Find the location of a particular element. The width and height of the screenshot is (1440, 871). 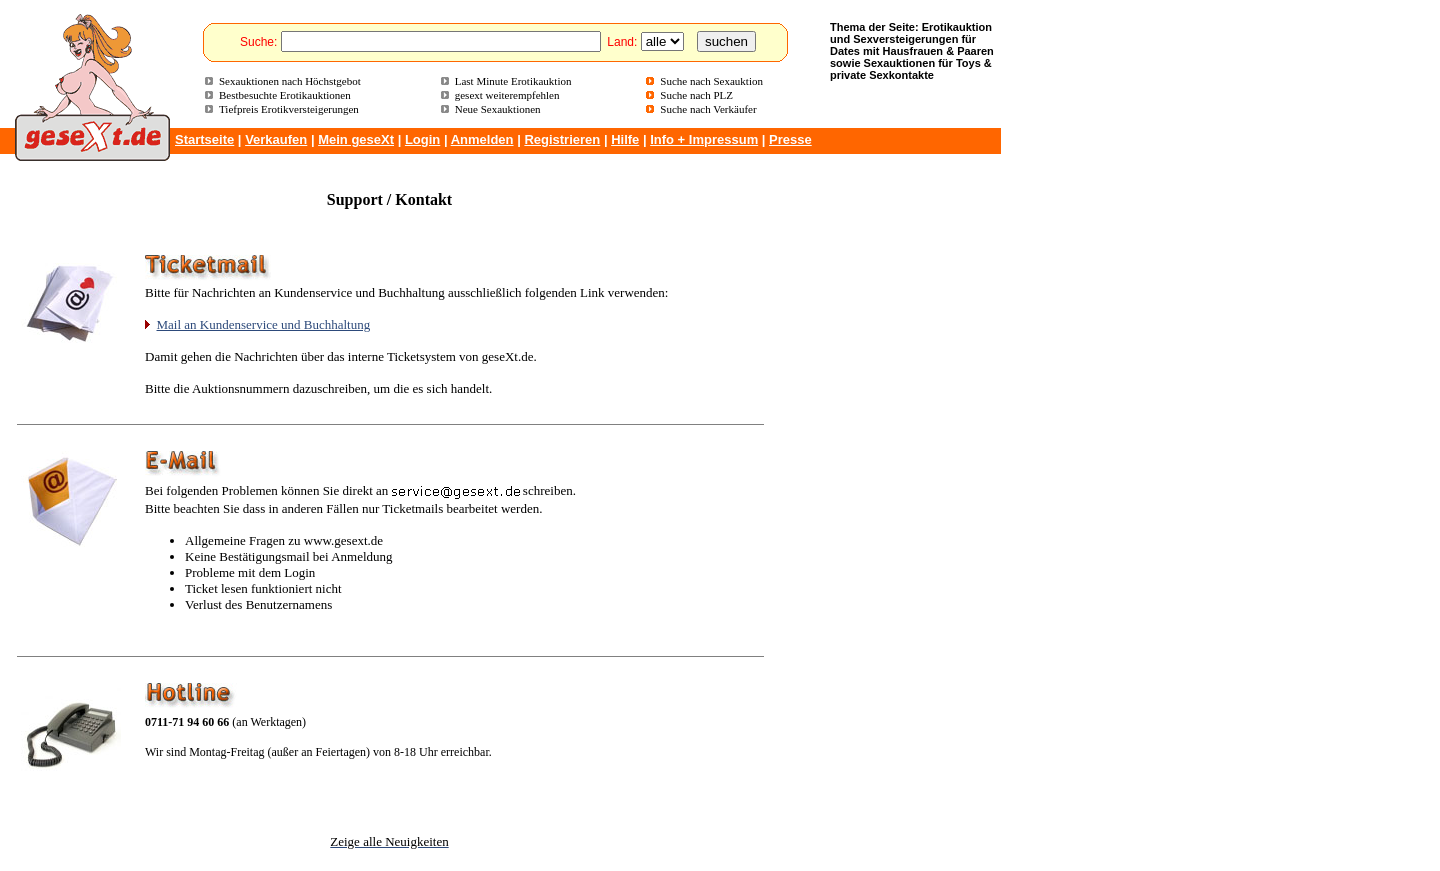

Presse is located at coordinates (790, 139).